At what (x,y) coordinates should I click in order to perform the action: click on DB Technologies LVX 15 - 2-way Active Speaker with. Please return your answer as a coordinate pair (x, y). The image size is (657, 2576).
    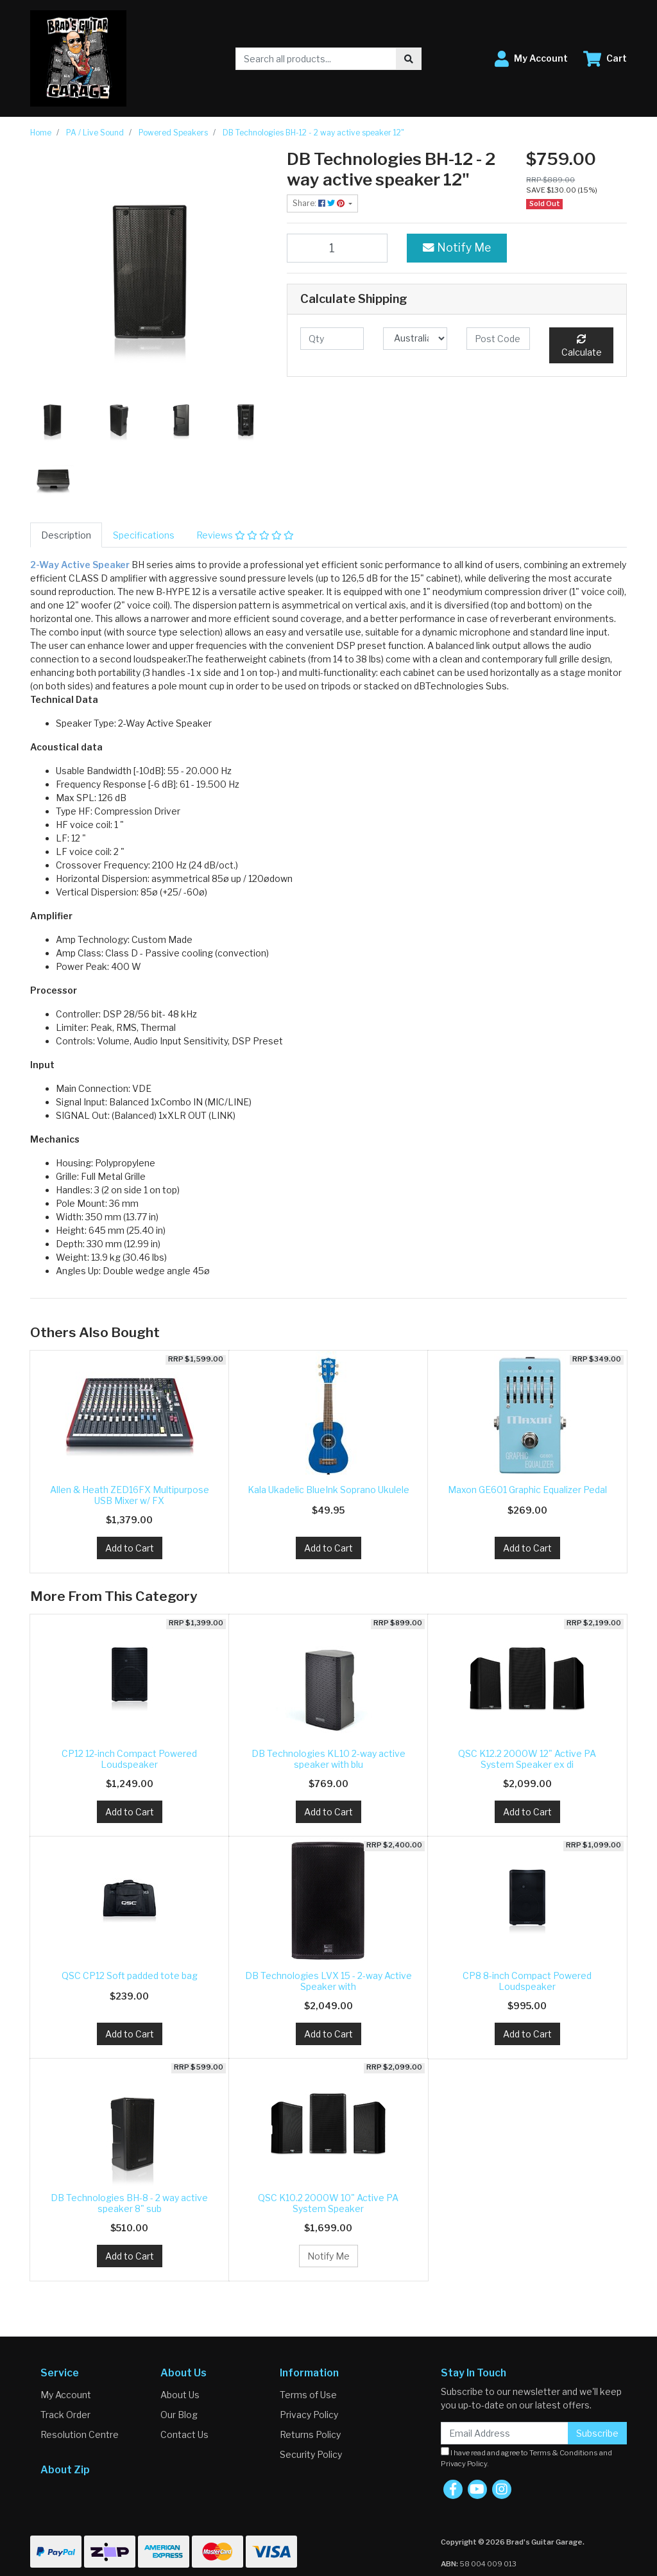
    Looking at the image, I should click on (328, 1981).